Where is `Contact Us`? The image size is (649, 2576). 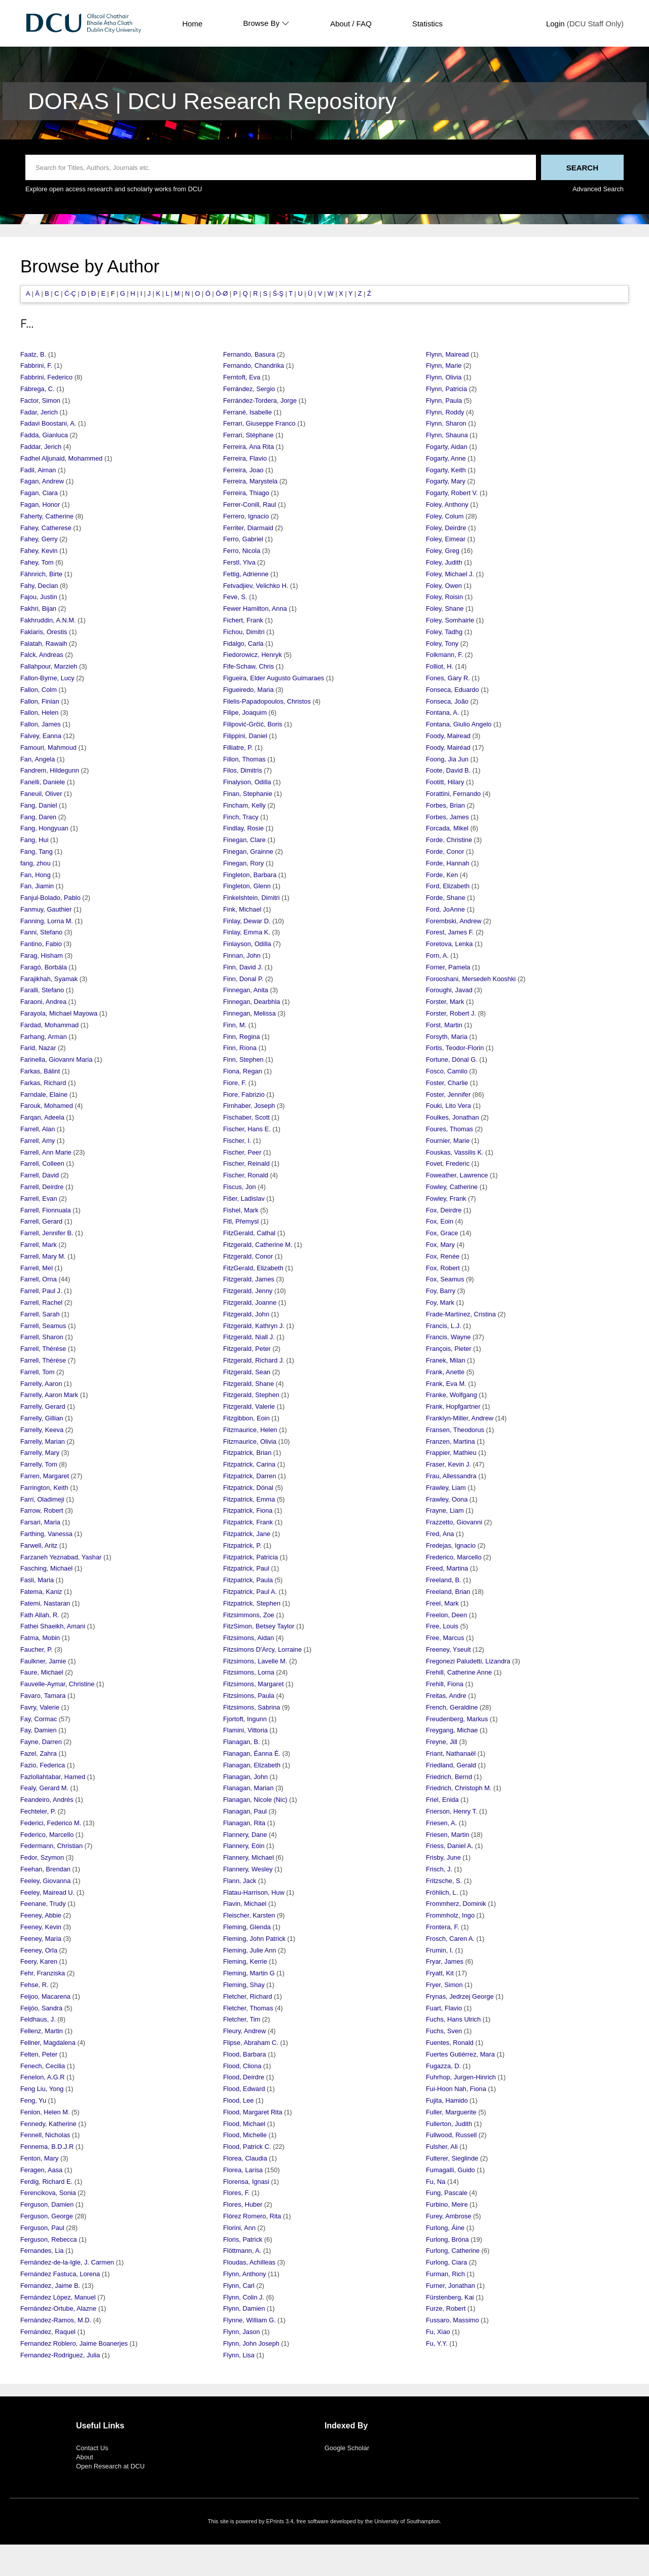
Contact Us is located at coordinates (92, 2448).